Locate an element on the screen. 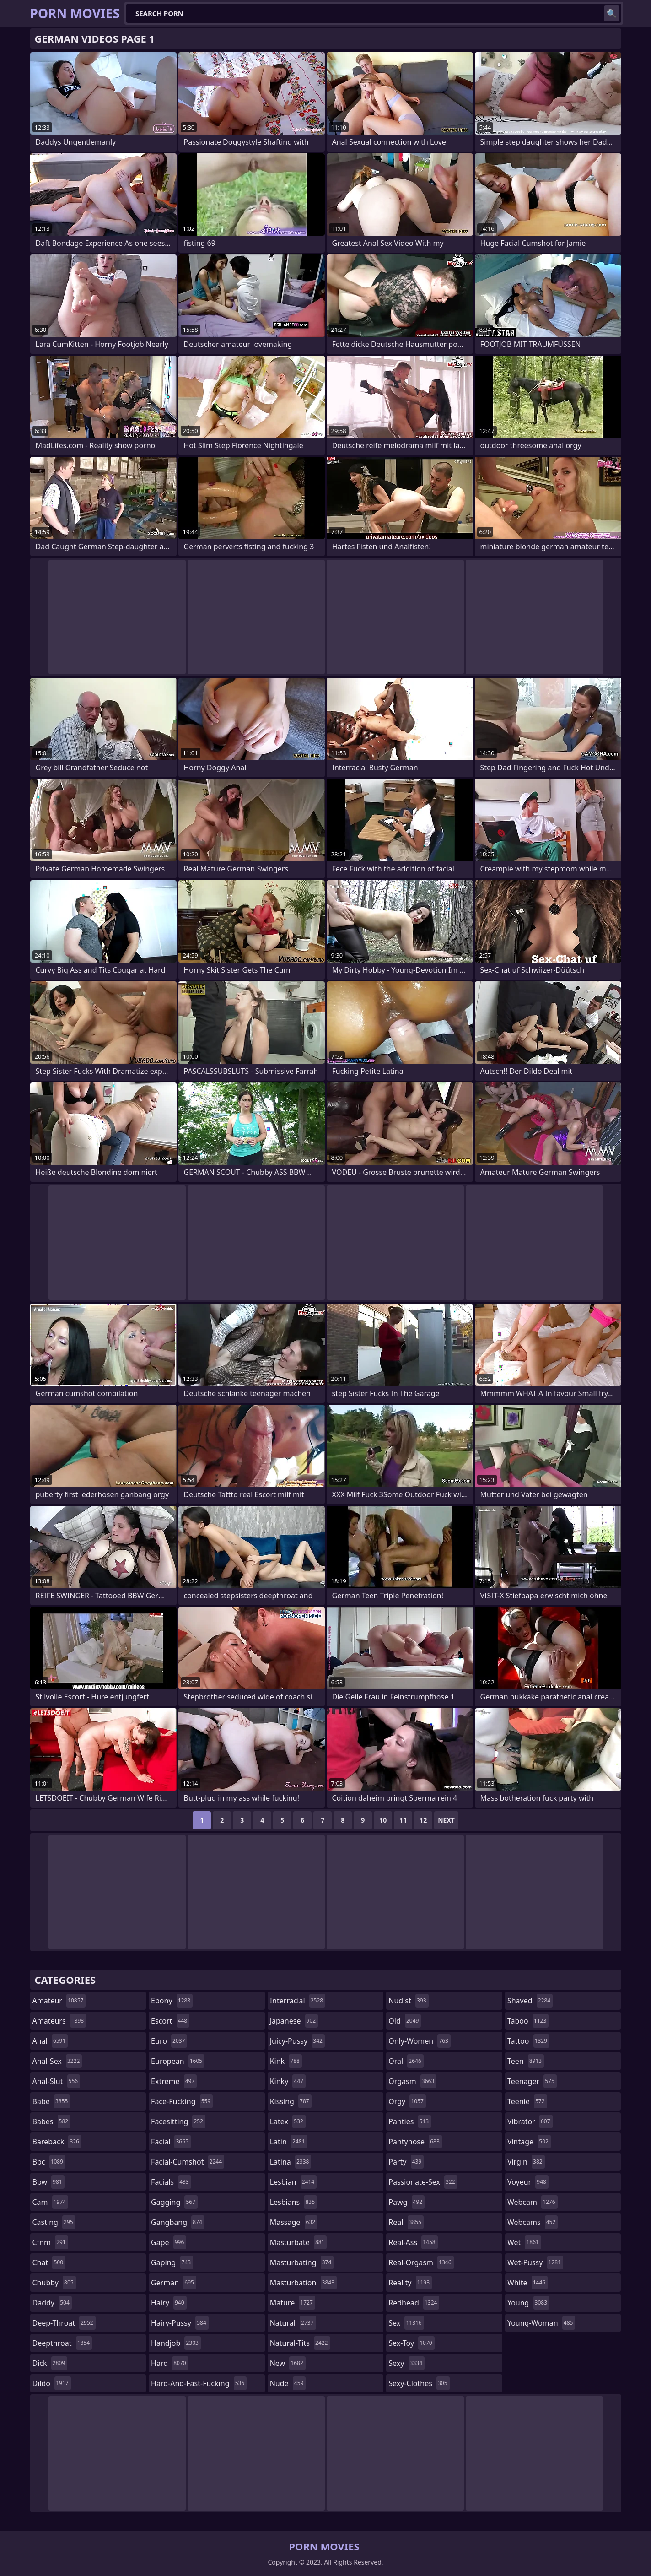 Image resolution: width=651 pixels, height=2576 pixels. wet-pussy is located at coordinates (535, 2262).